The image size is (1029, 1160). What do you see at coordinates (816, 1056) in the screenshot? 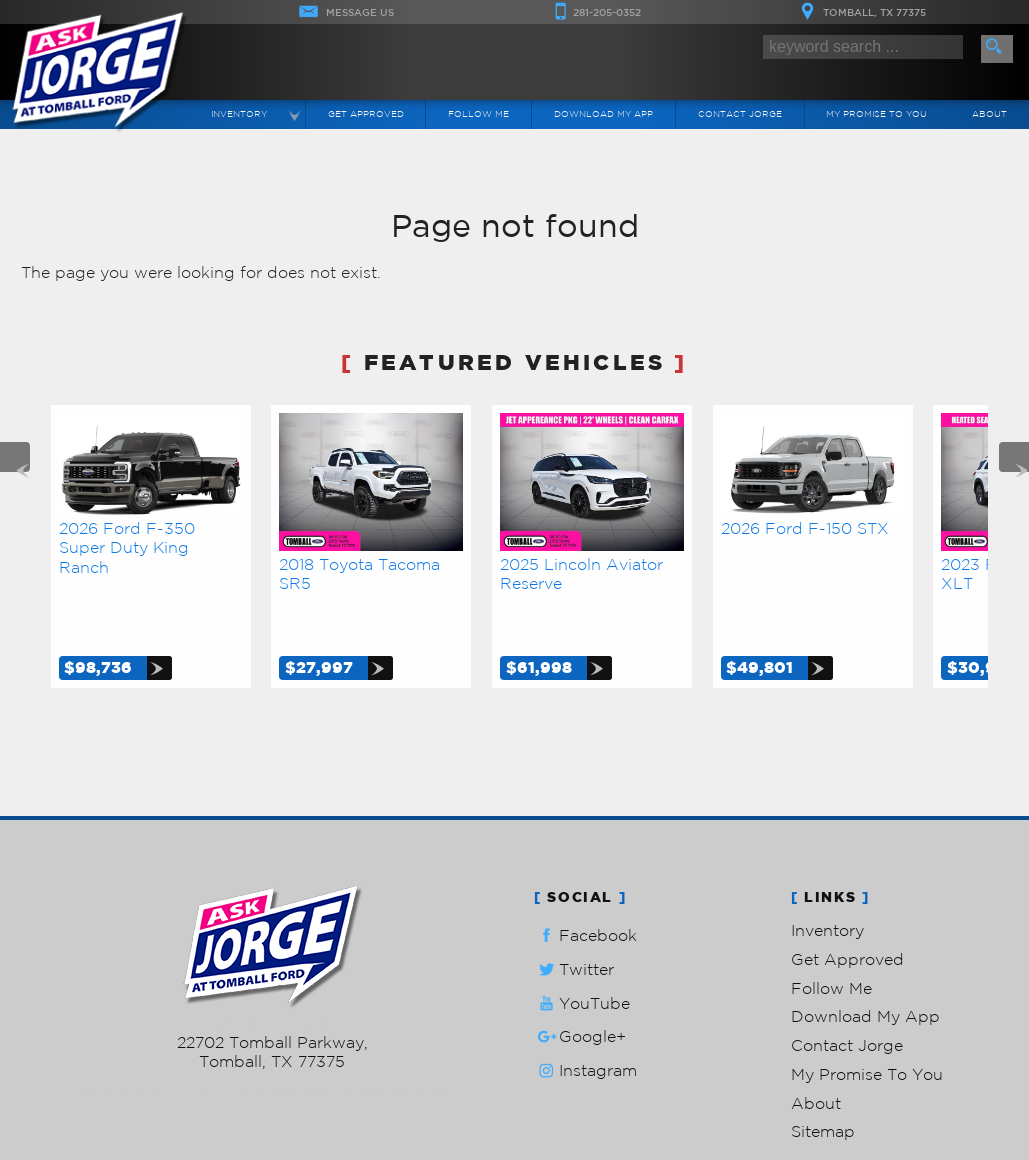
I see `About` at bounding box center [816, 1056].